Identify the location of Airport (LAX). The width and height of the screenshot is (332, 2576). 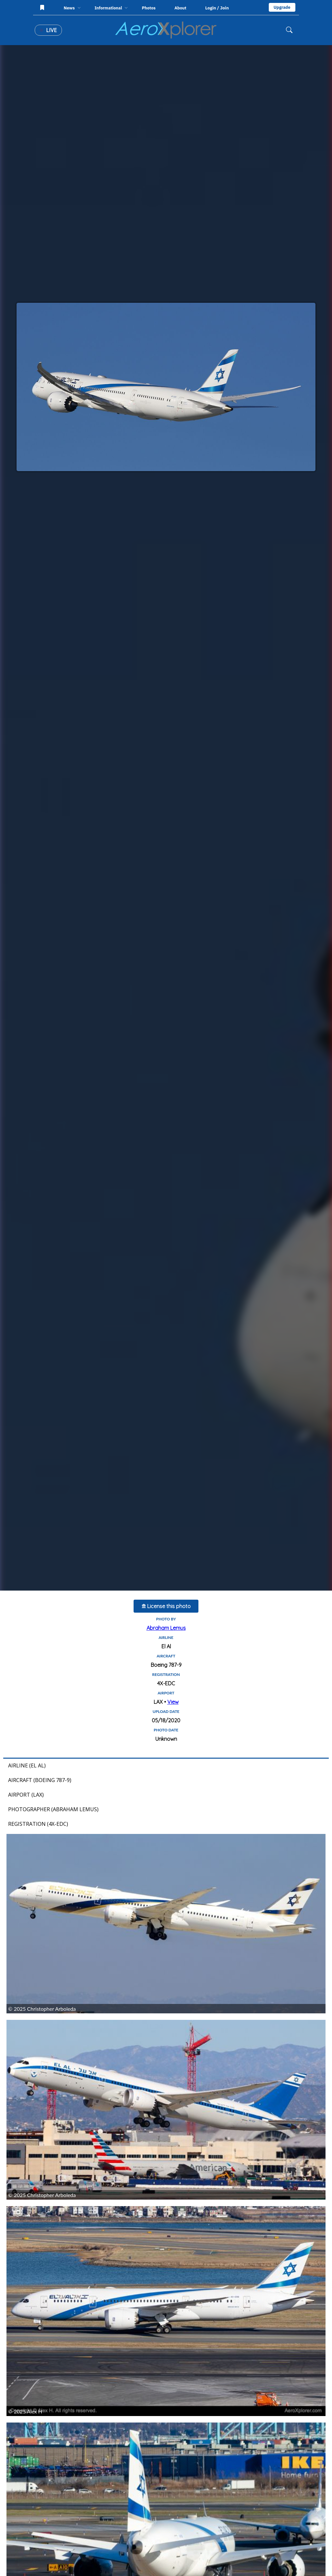
(26, 1794).